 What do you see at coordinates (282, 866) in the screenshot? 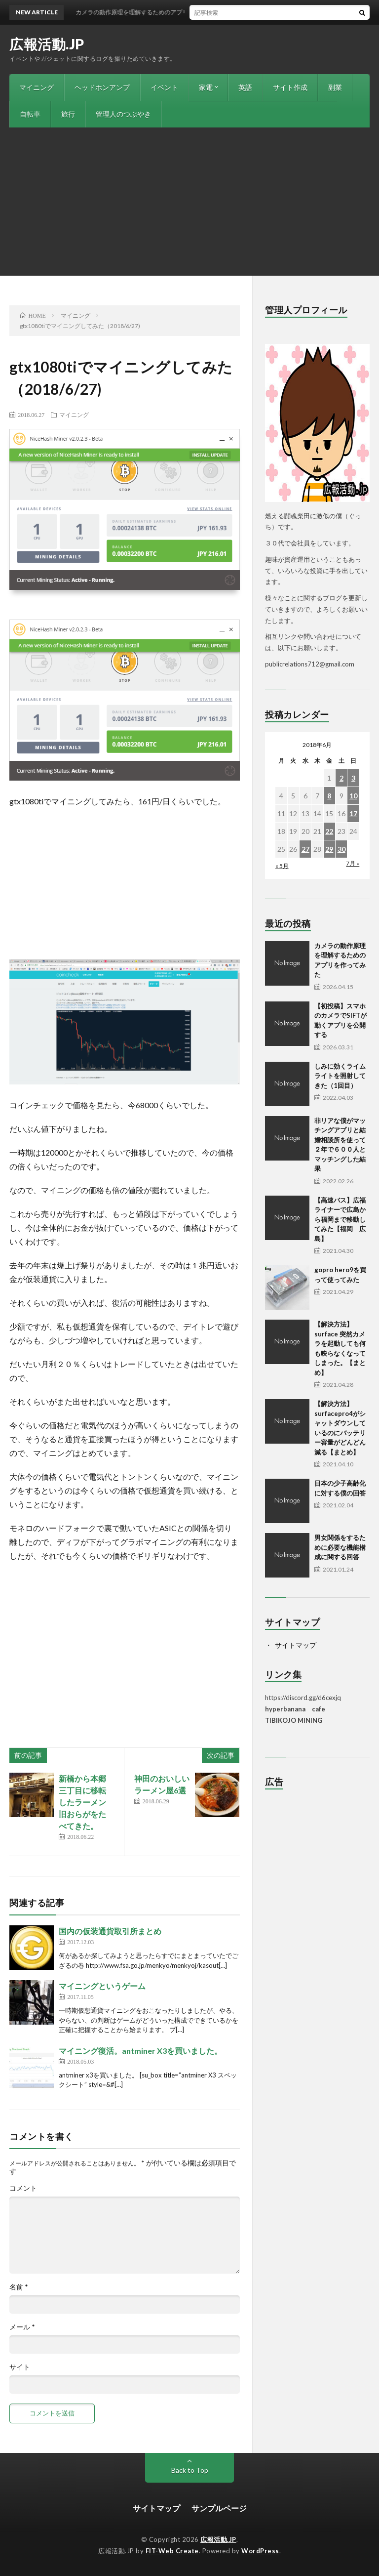
I see `« 5月` at bounding box center [282, 866].